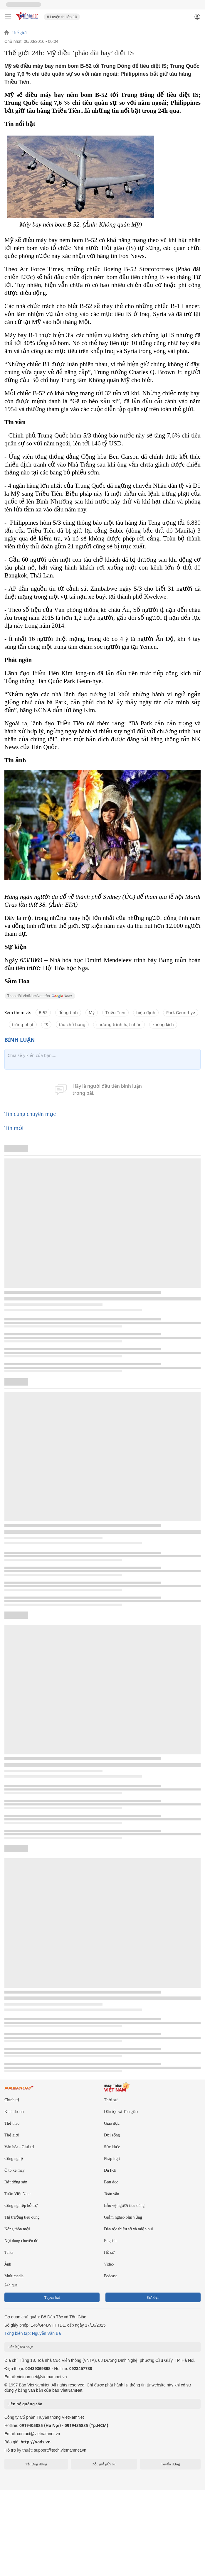  What do you see at coordinates (163, 1024) in the screenshot?
I see `không kích` at bounding box center [163, 1024].